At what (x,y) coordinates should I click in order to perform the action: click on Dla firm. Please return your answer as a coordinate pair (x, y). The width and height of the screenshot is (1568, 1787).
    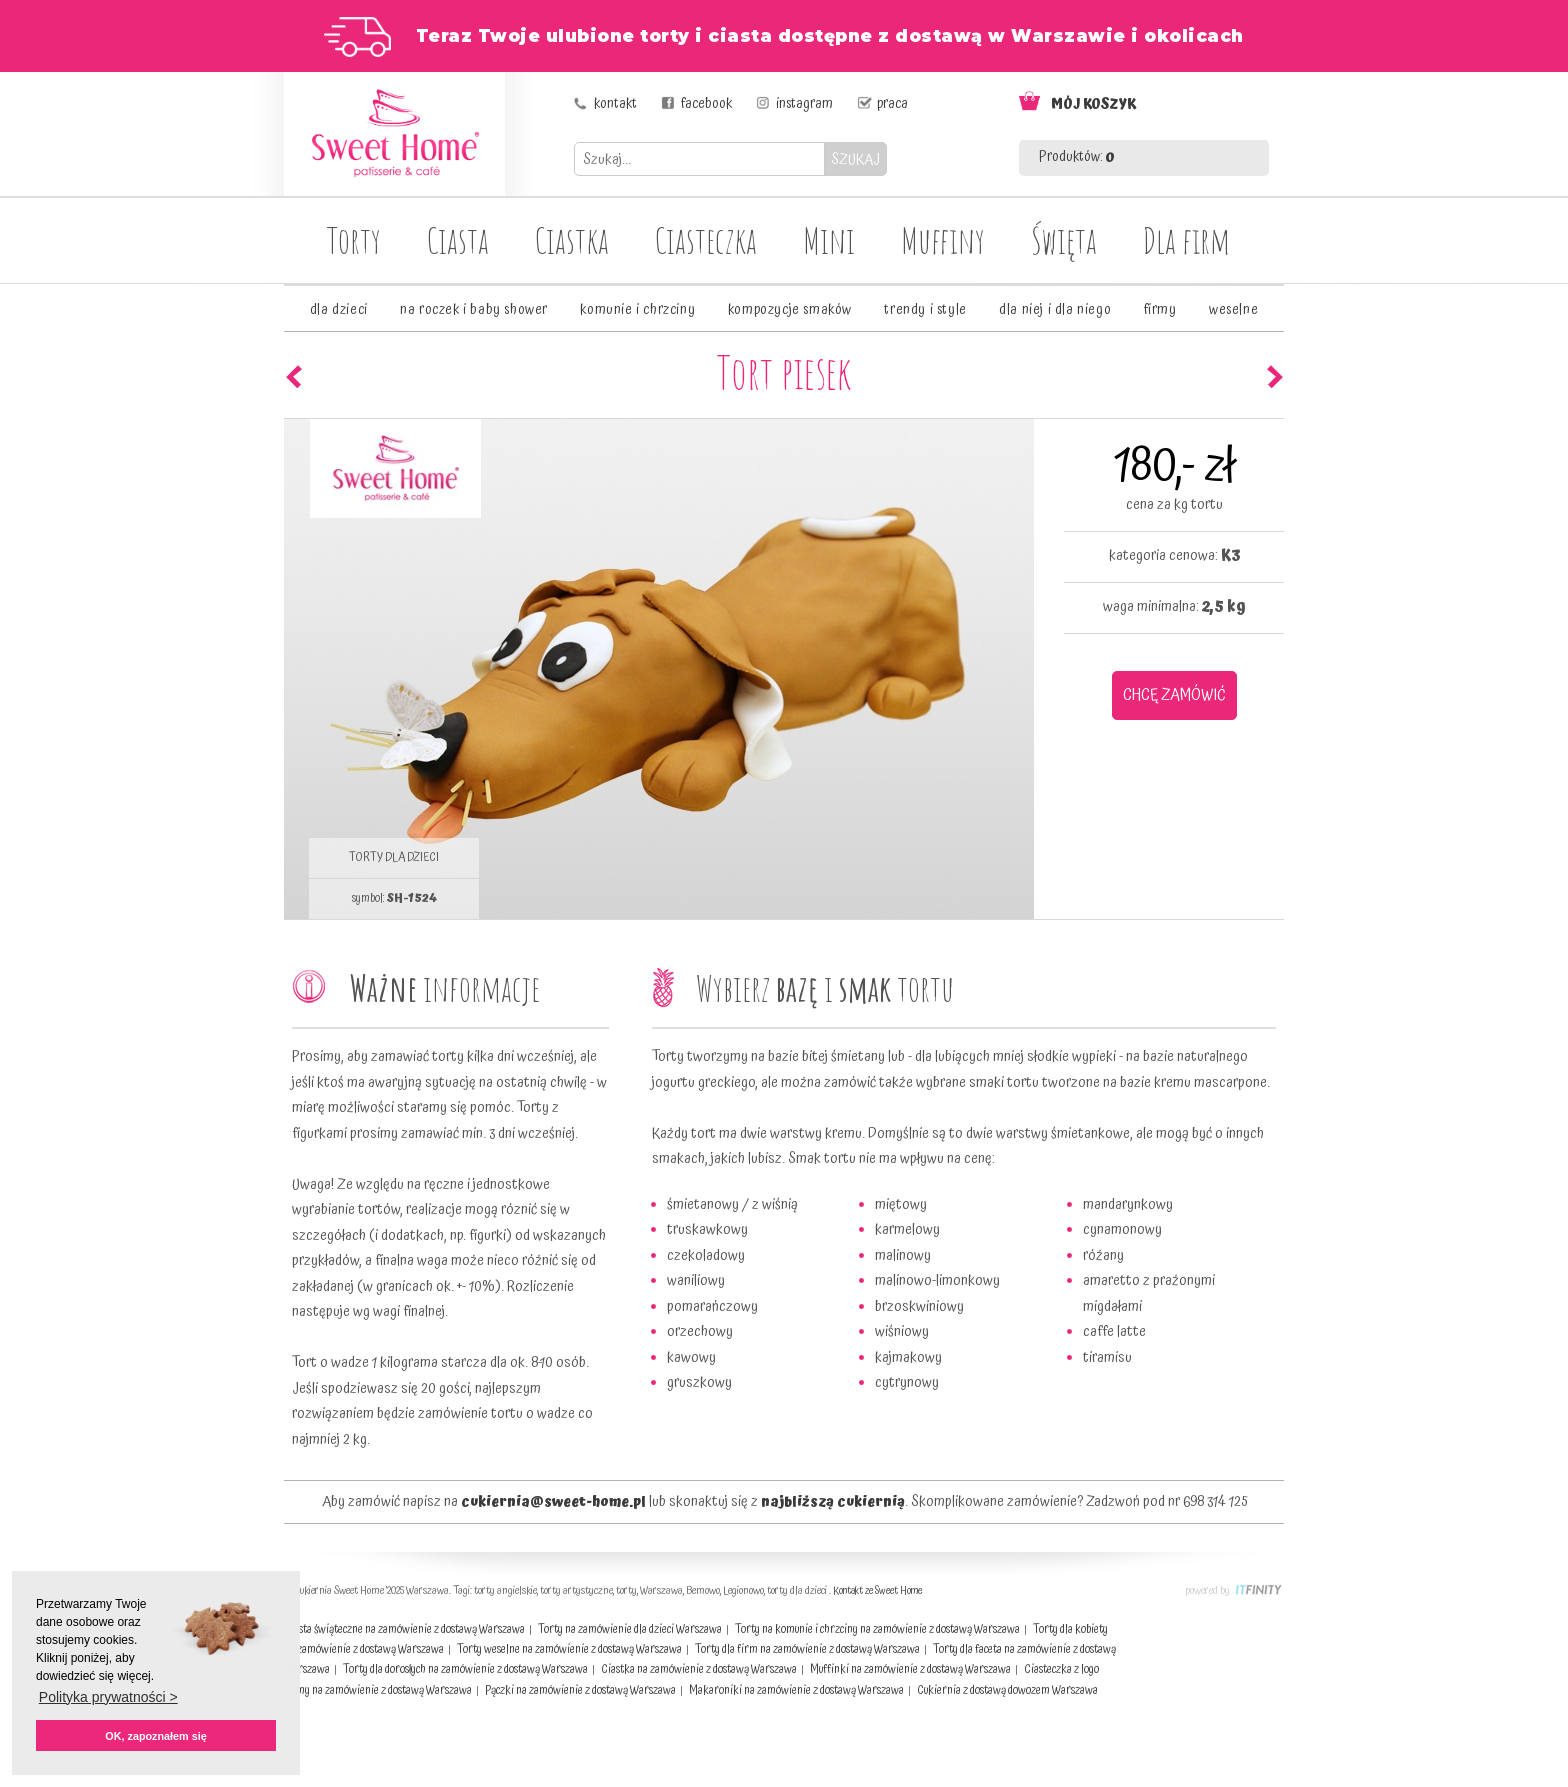
    Looking at the image, I should click on (1186, 240).